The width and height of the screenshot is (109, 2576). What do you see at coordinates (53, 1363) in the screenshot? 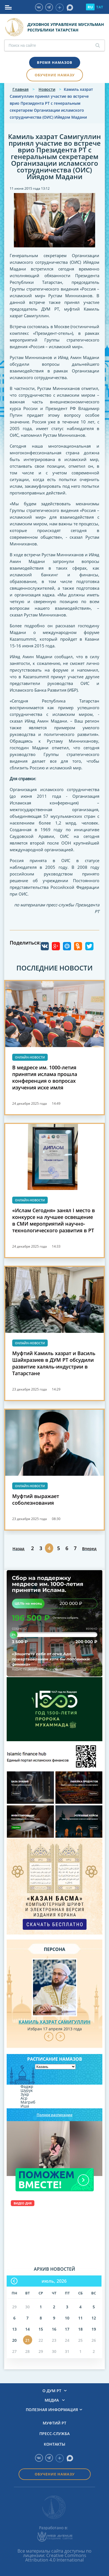
I see `Муфтий Камиль хазрат и Василь Шайхразиев в ДУМ РТ обсудили развитие халяль-индустрии в Татарстане` at bounding box center [53, 1363].